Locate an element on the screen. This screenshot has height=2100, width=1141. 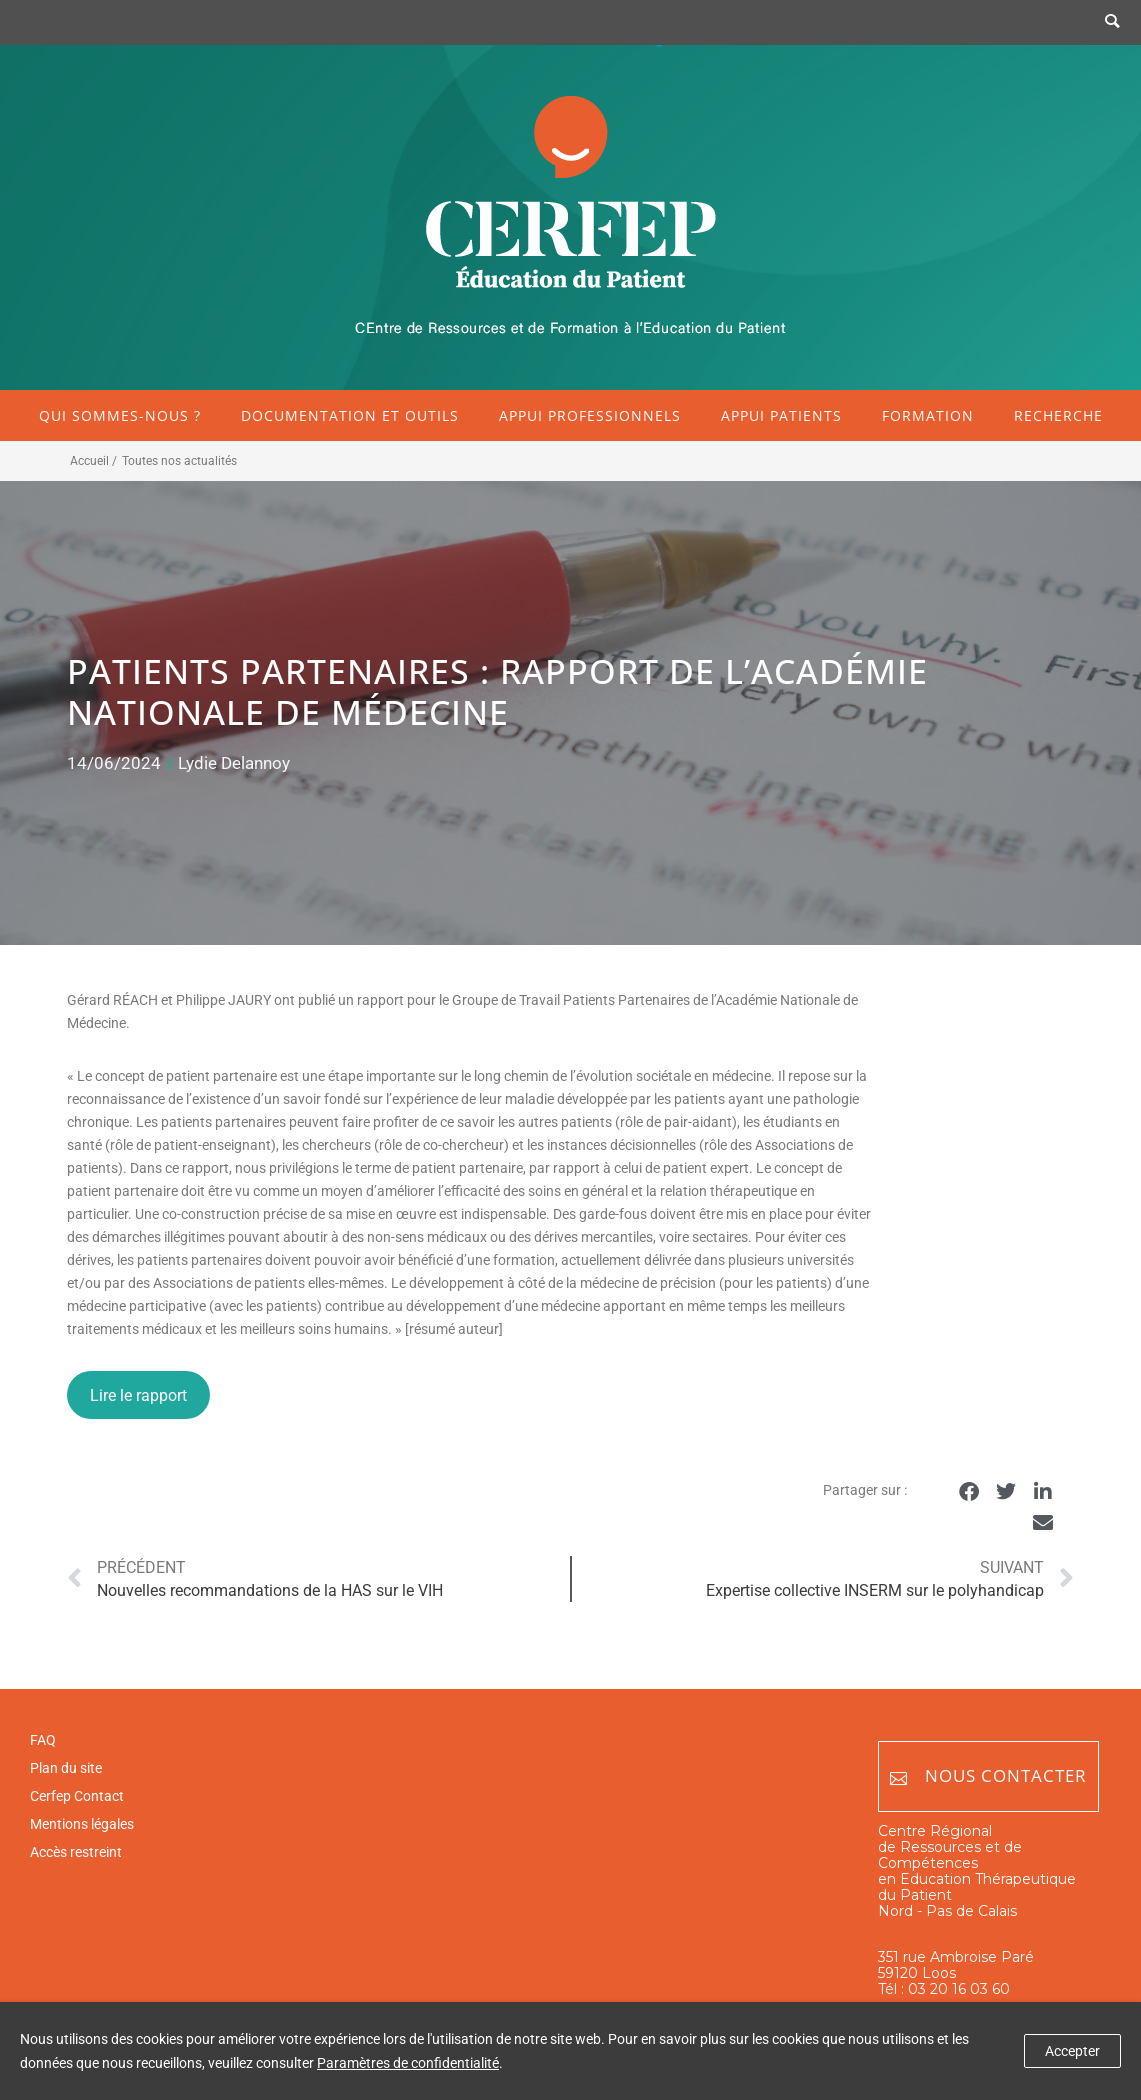
Appui patients is located at coordinates (781, 415).